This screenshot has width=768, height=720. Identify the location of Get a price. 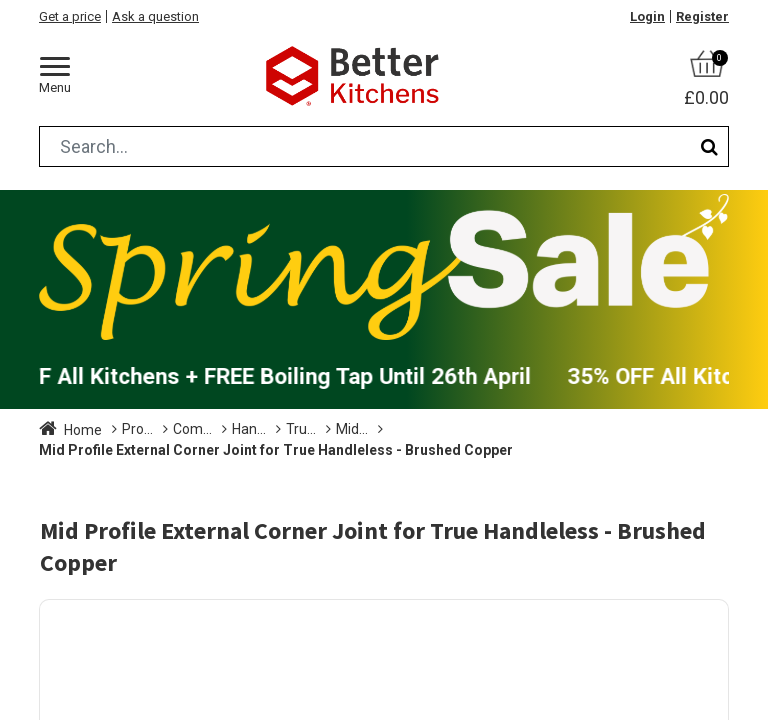
(70, 16).